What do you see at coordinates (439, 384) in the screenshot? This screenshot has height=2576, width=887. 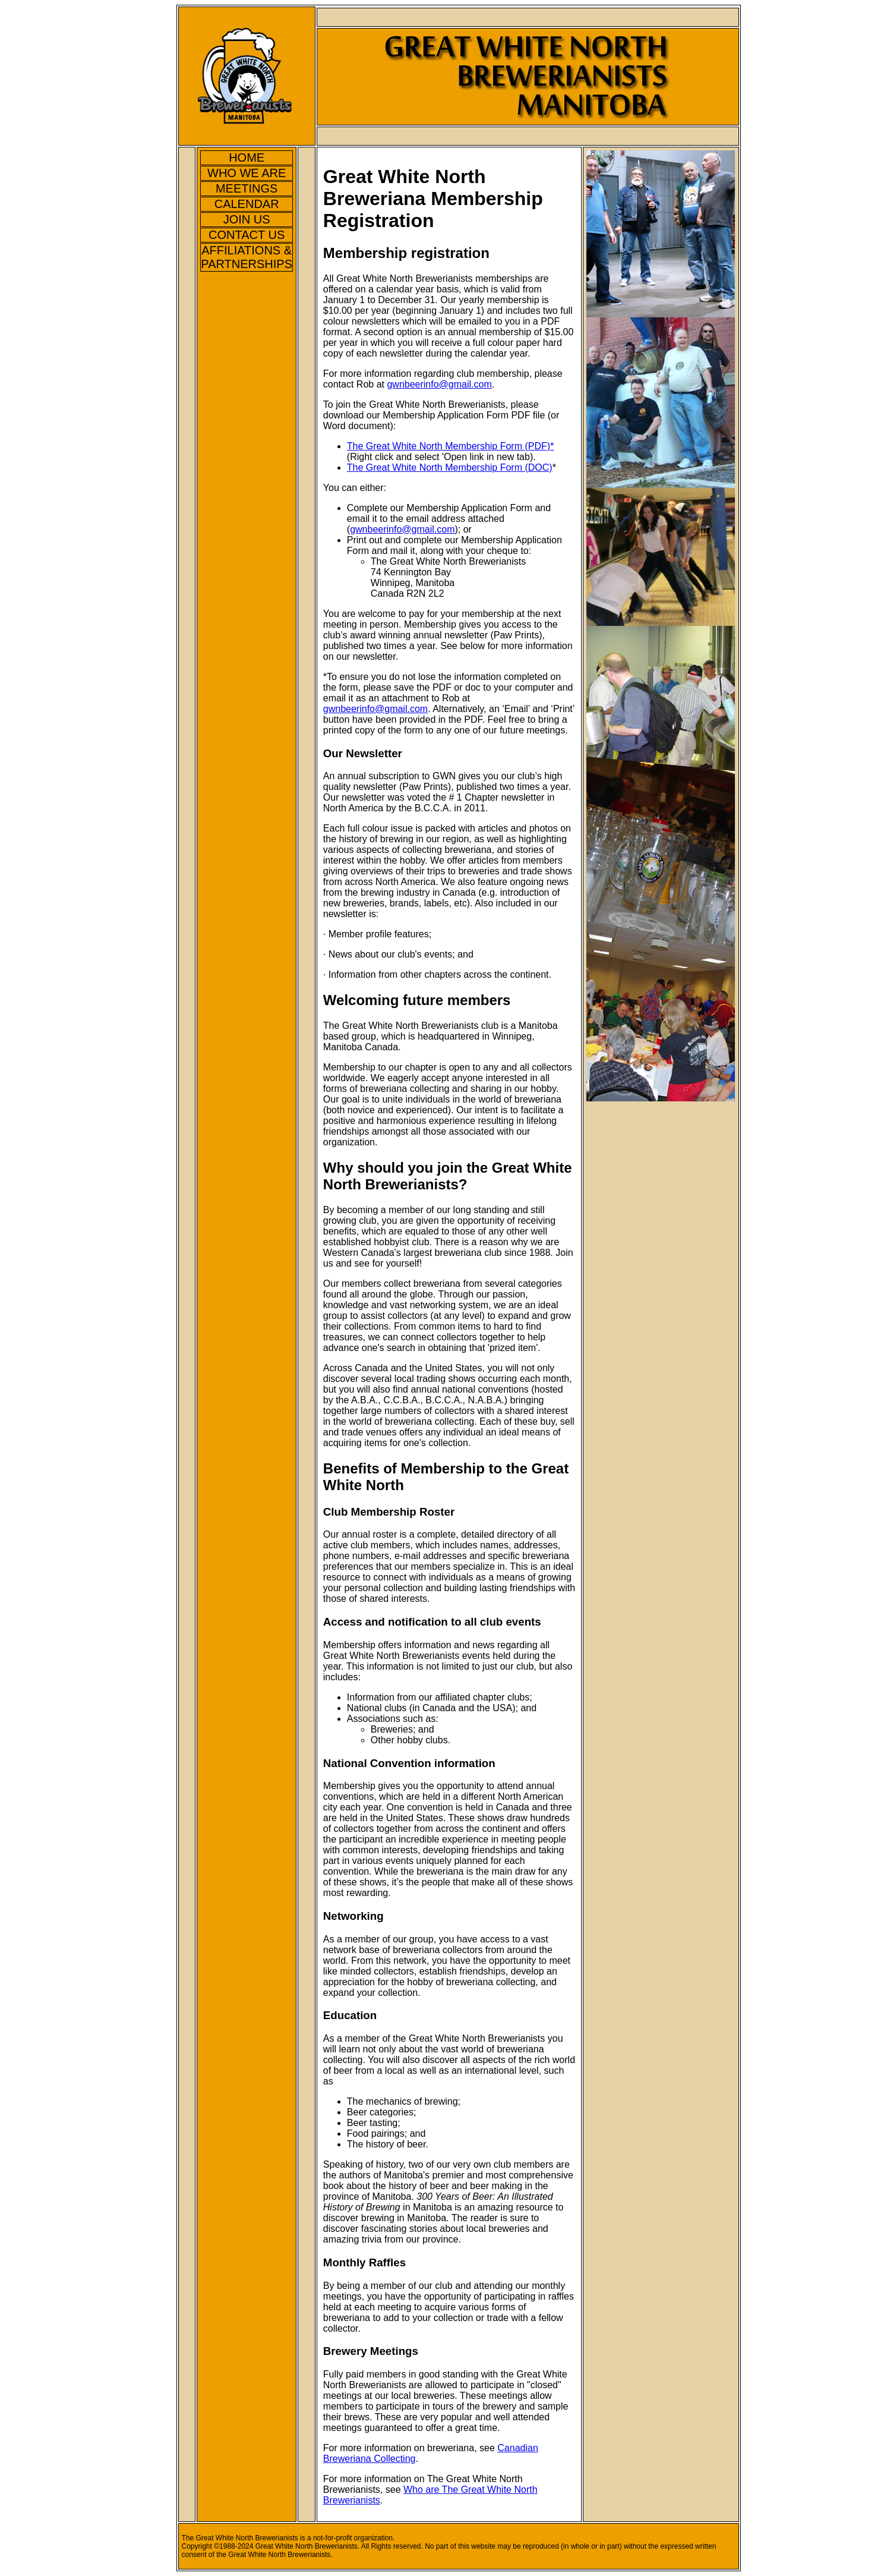 I see `gwnbeerinfo@gmail.com` at bounding box center [439, 384].